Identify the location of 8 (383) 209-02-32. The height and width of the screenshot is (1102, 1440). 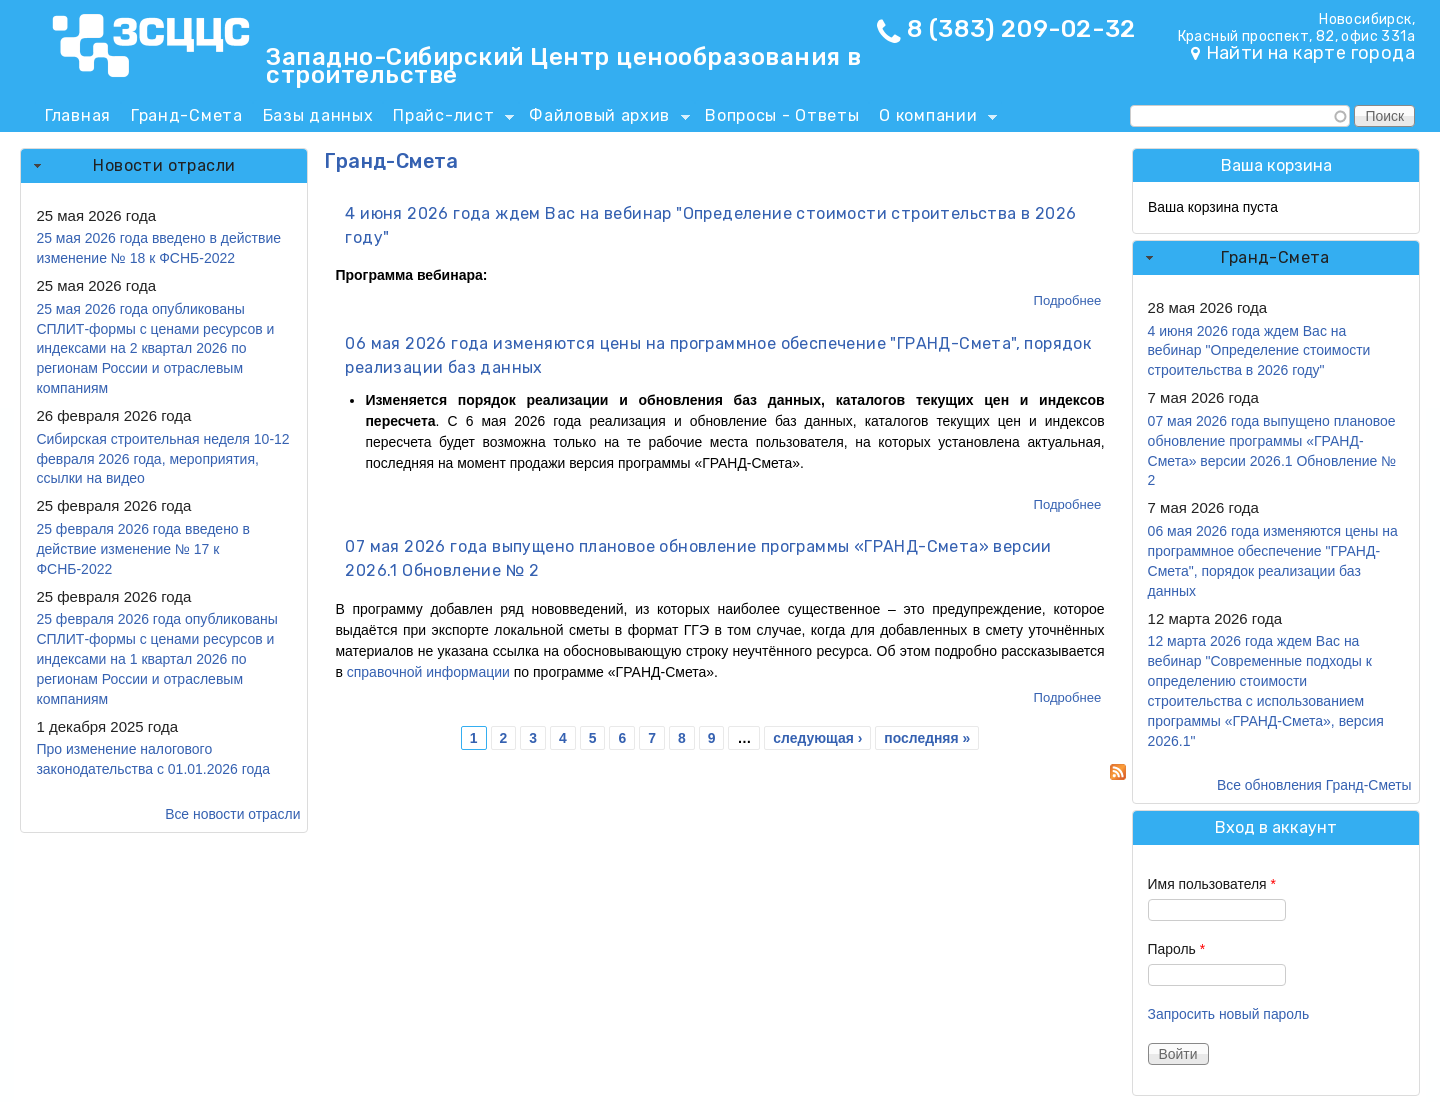
(1021, 29).